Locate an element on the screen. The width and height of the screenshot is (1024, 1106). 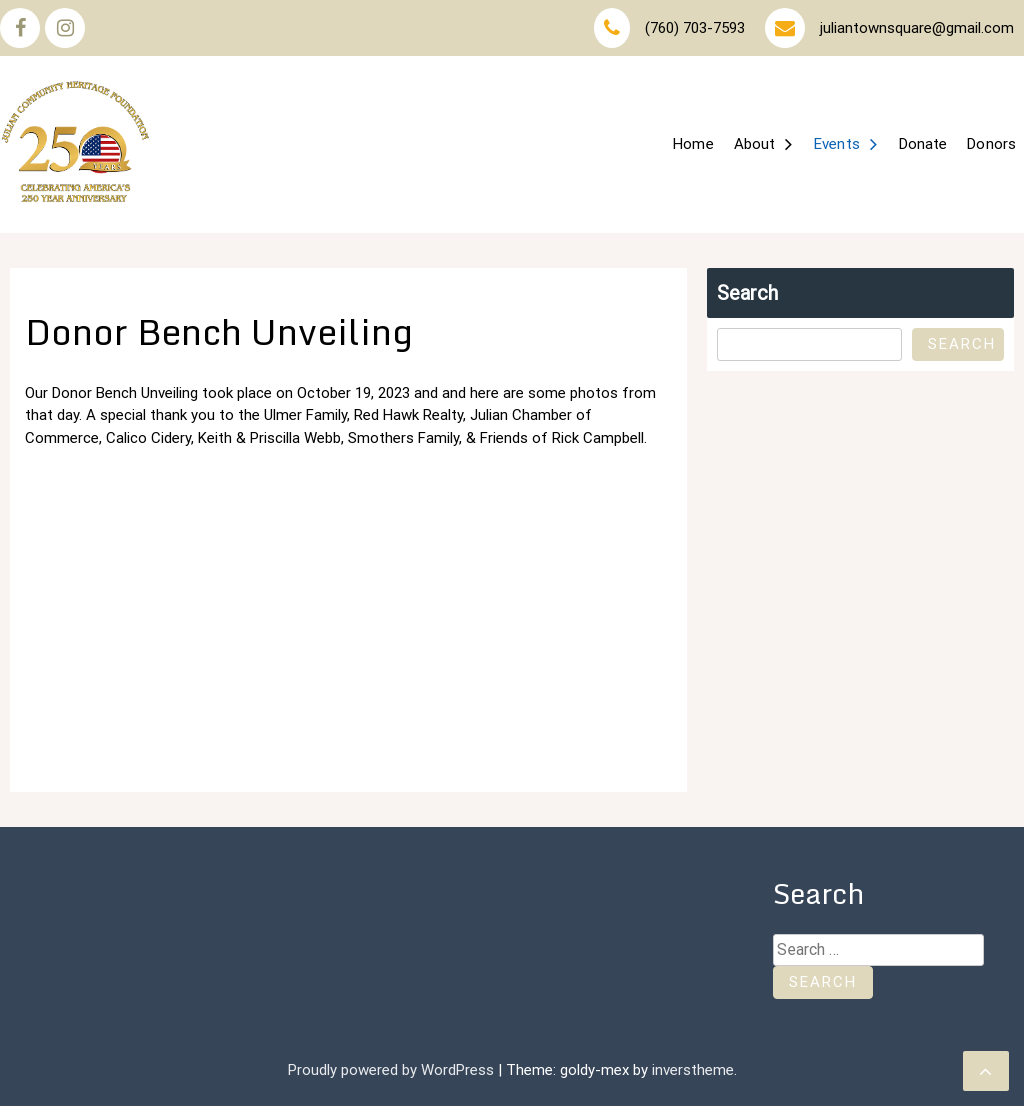
Events is located at coordinates (837, 144).